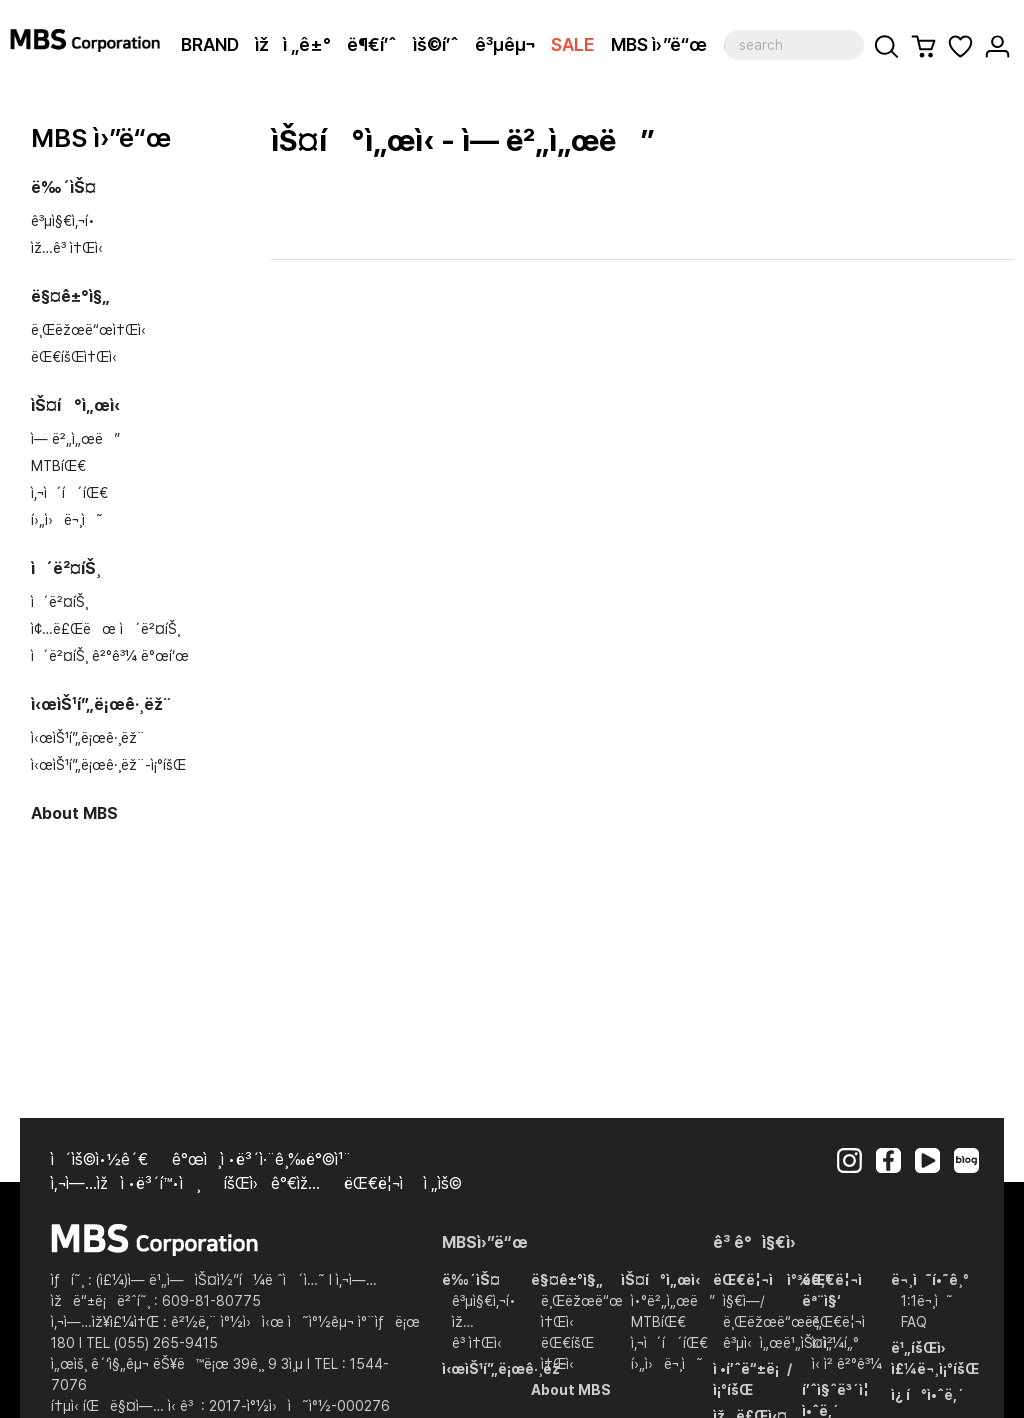 This screenshot has height=1418, width=1024. I want to click on ë¸Œëžœë“œì†Œì‹, so click(92, 330).